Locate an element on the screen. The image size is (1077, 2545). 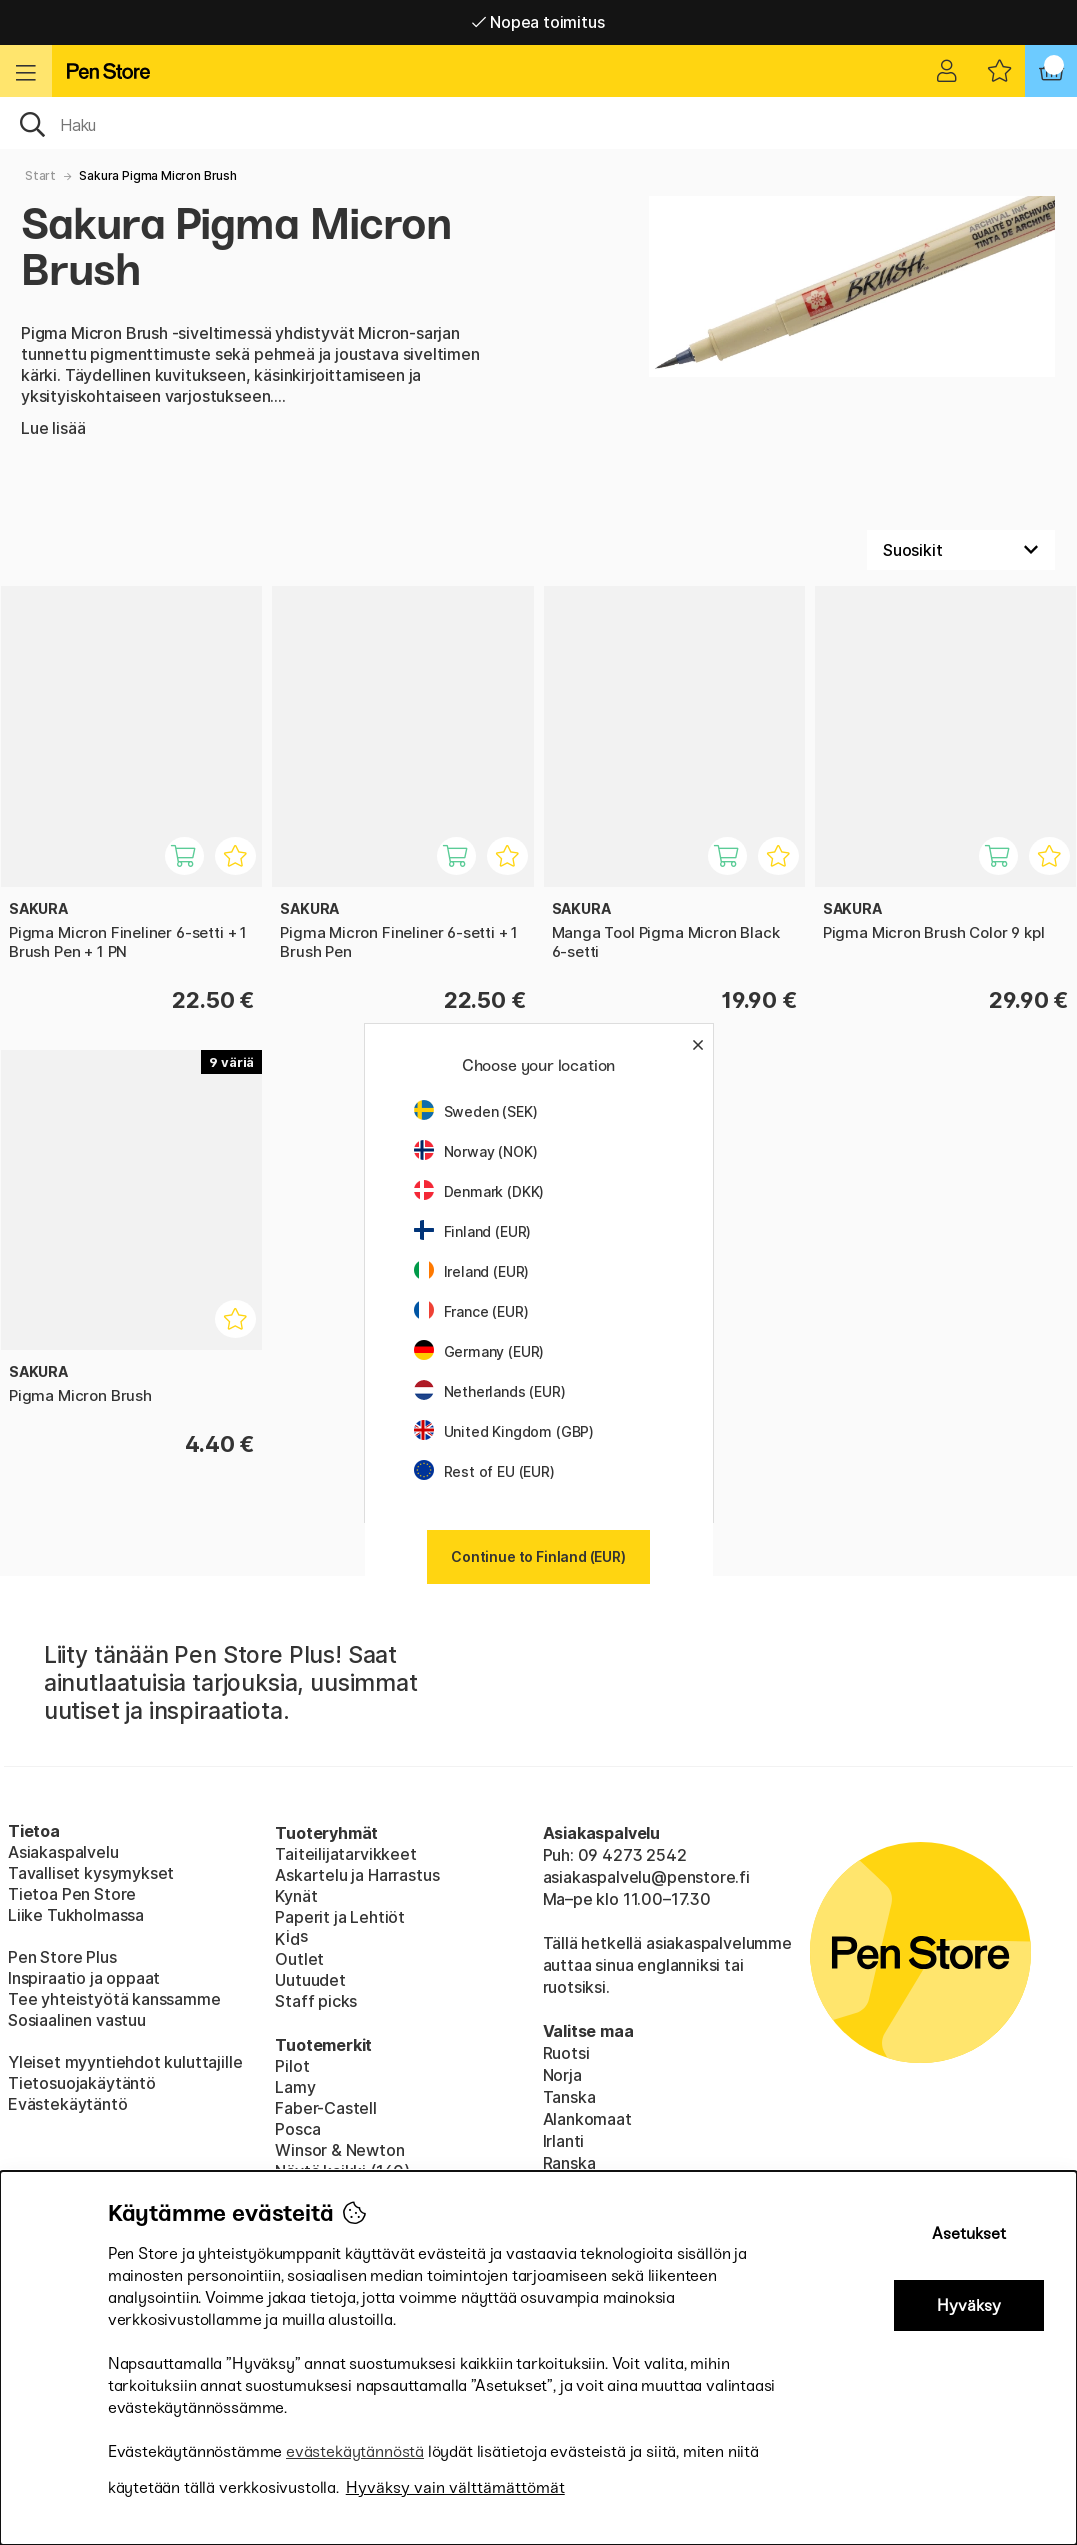
France (EUR) is located at coordinates (471, 1311).